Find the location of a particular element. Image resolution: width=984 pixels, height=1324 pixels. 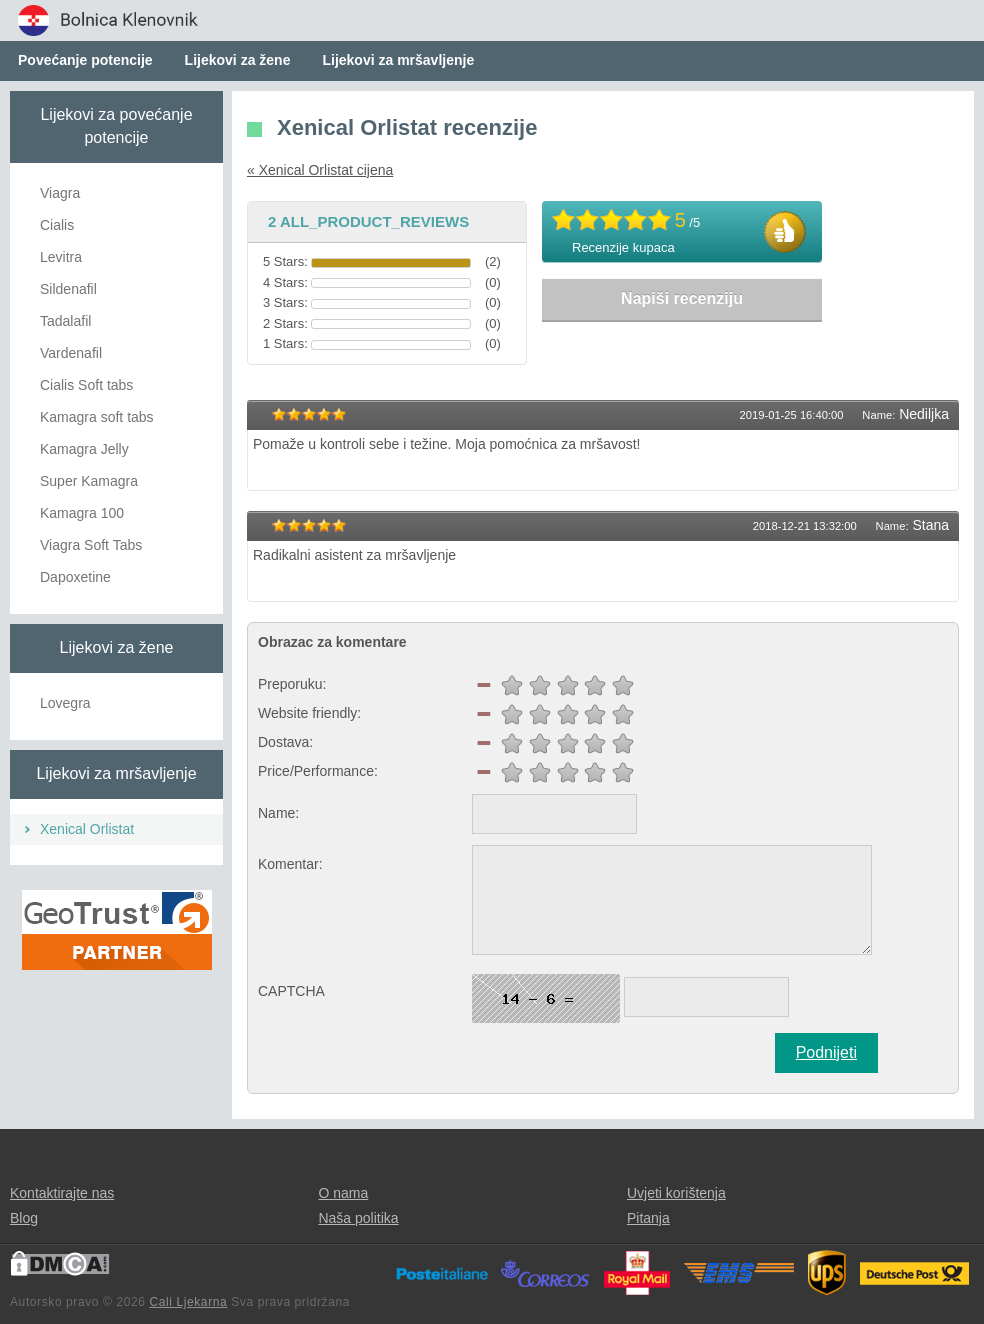

Tadalafil is located at coordinates (65, 321).